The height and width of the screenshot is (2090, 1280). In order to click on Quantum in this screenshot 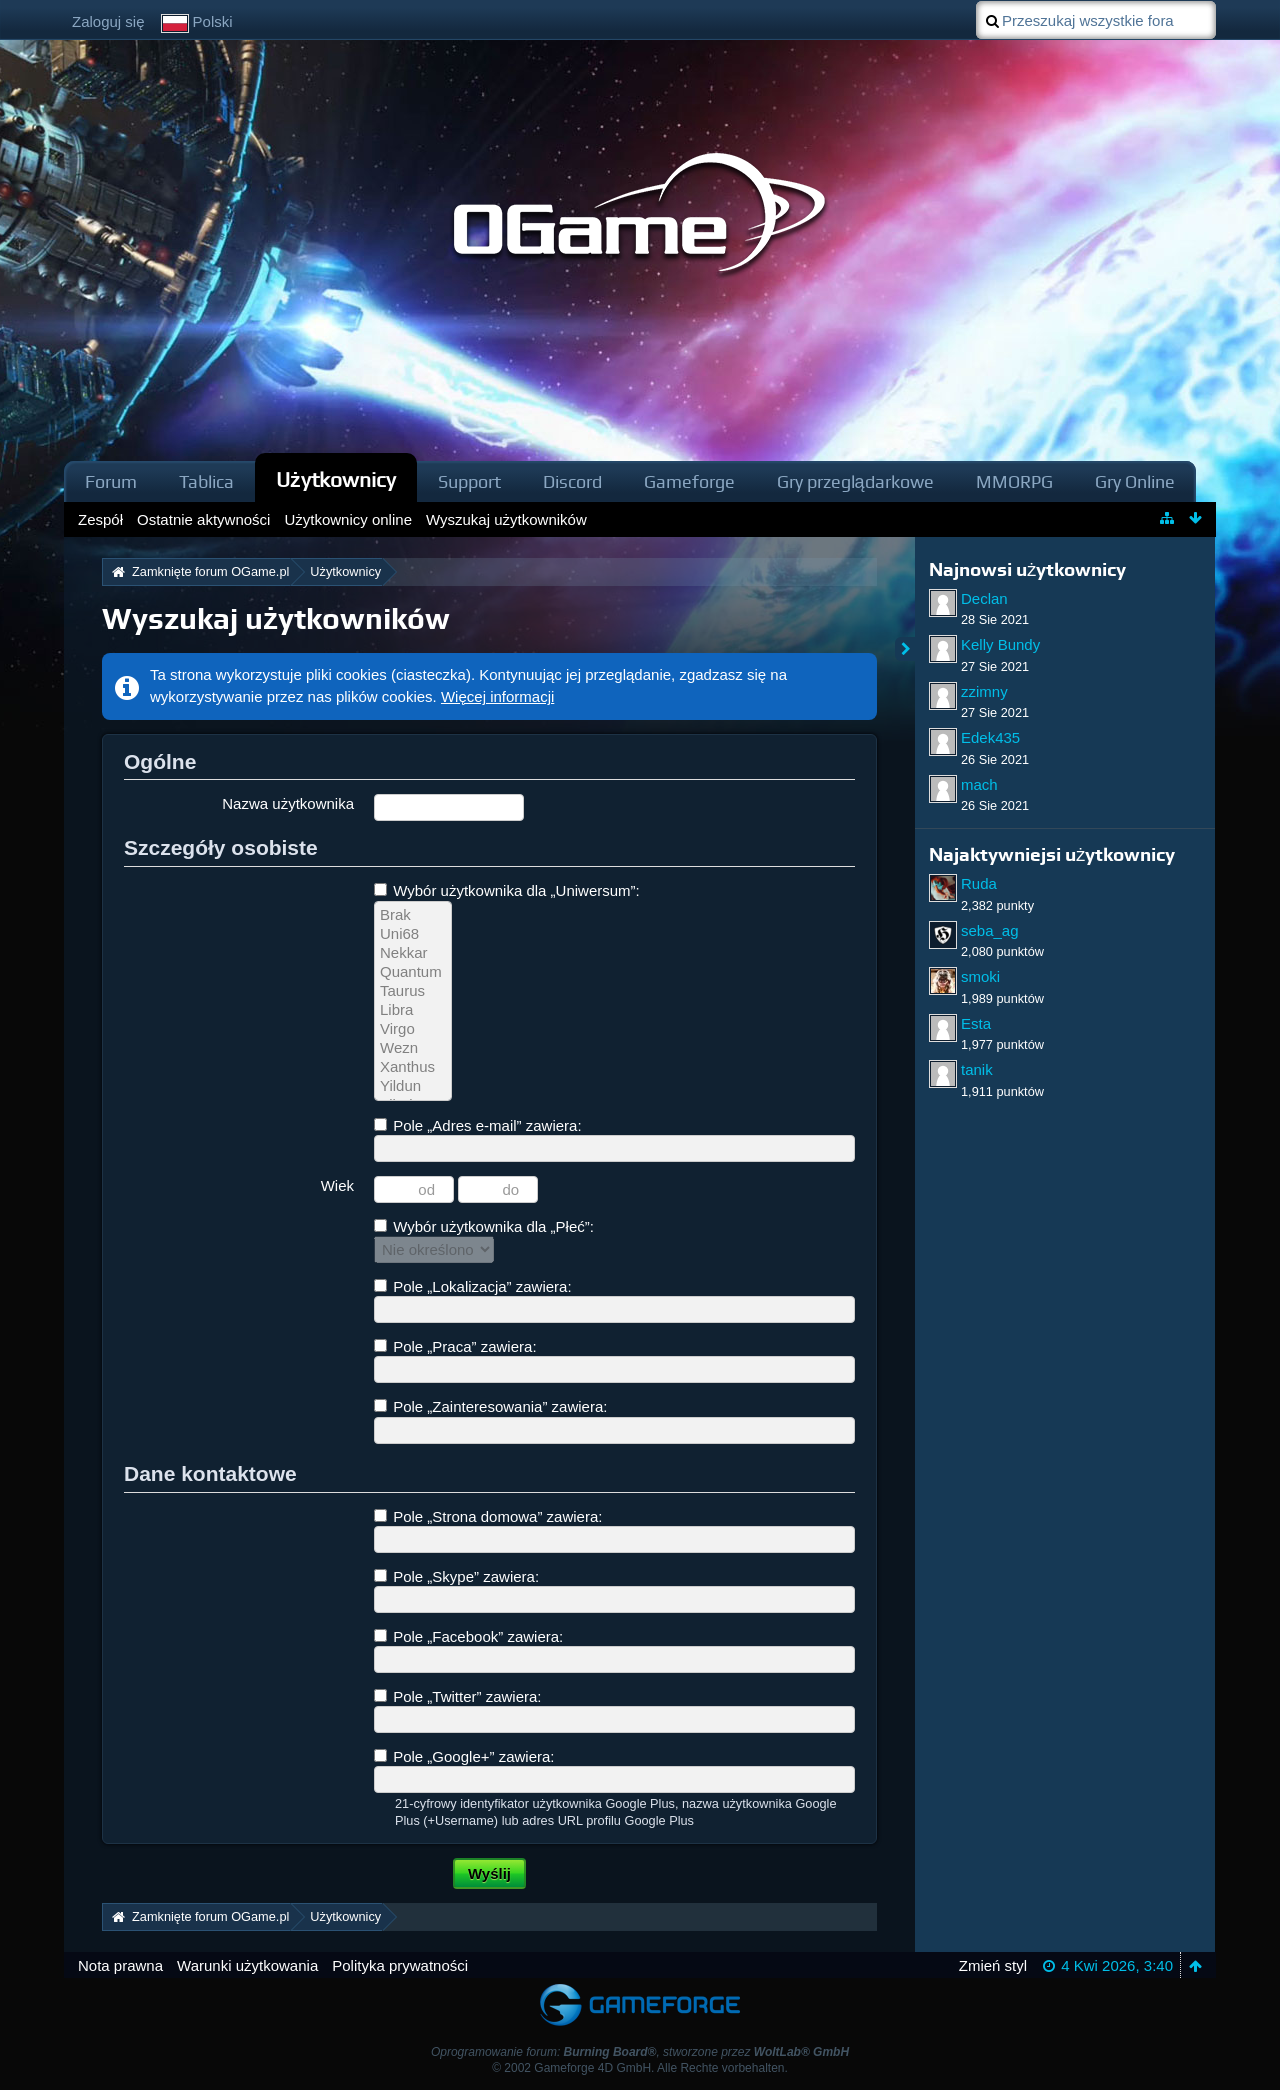, I will do `click(413, 972)`.